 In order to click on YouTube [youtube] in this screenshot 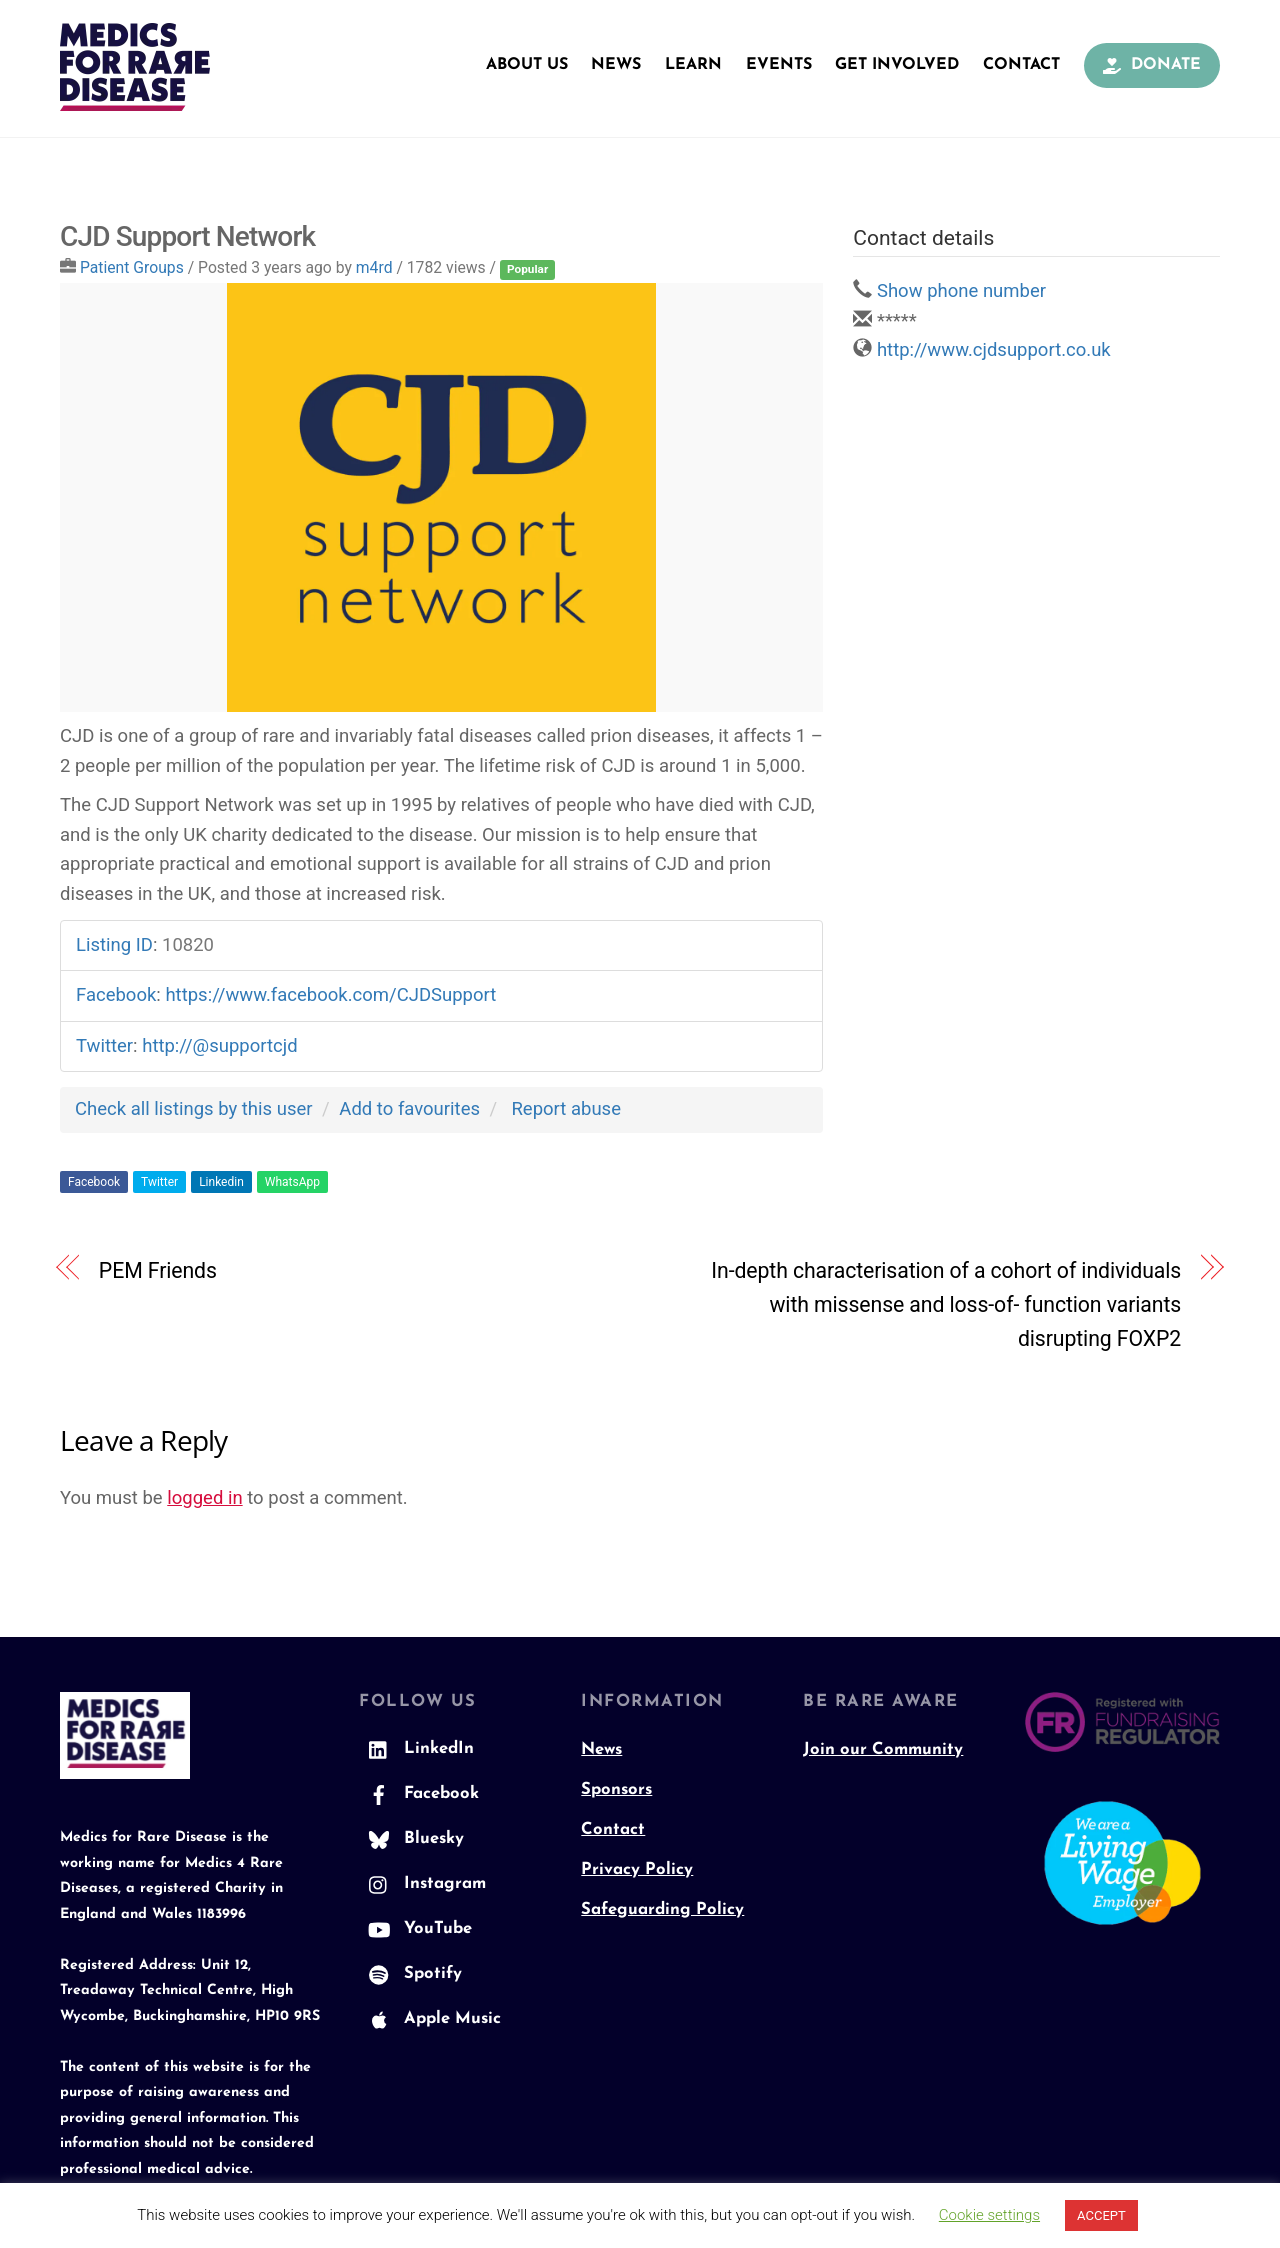, I will do `click(415, 1930)`.